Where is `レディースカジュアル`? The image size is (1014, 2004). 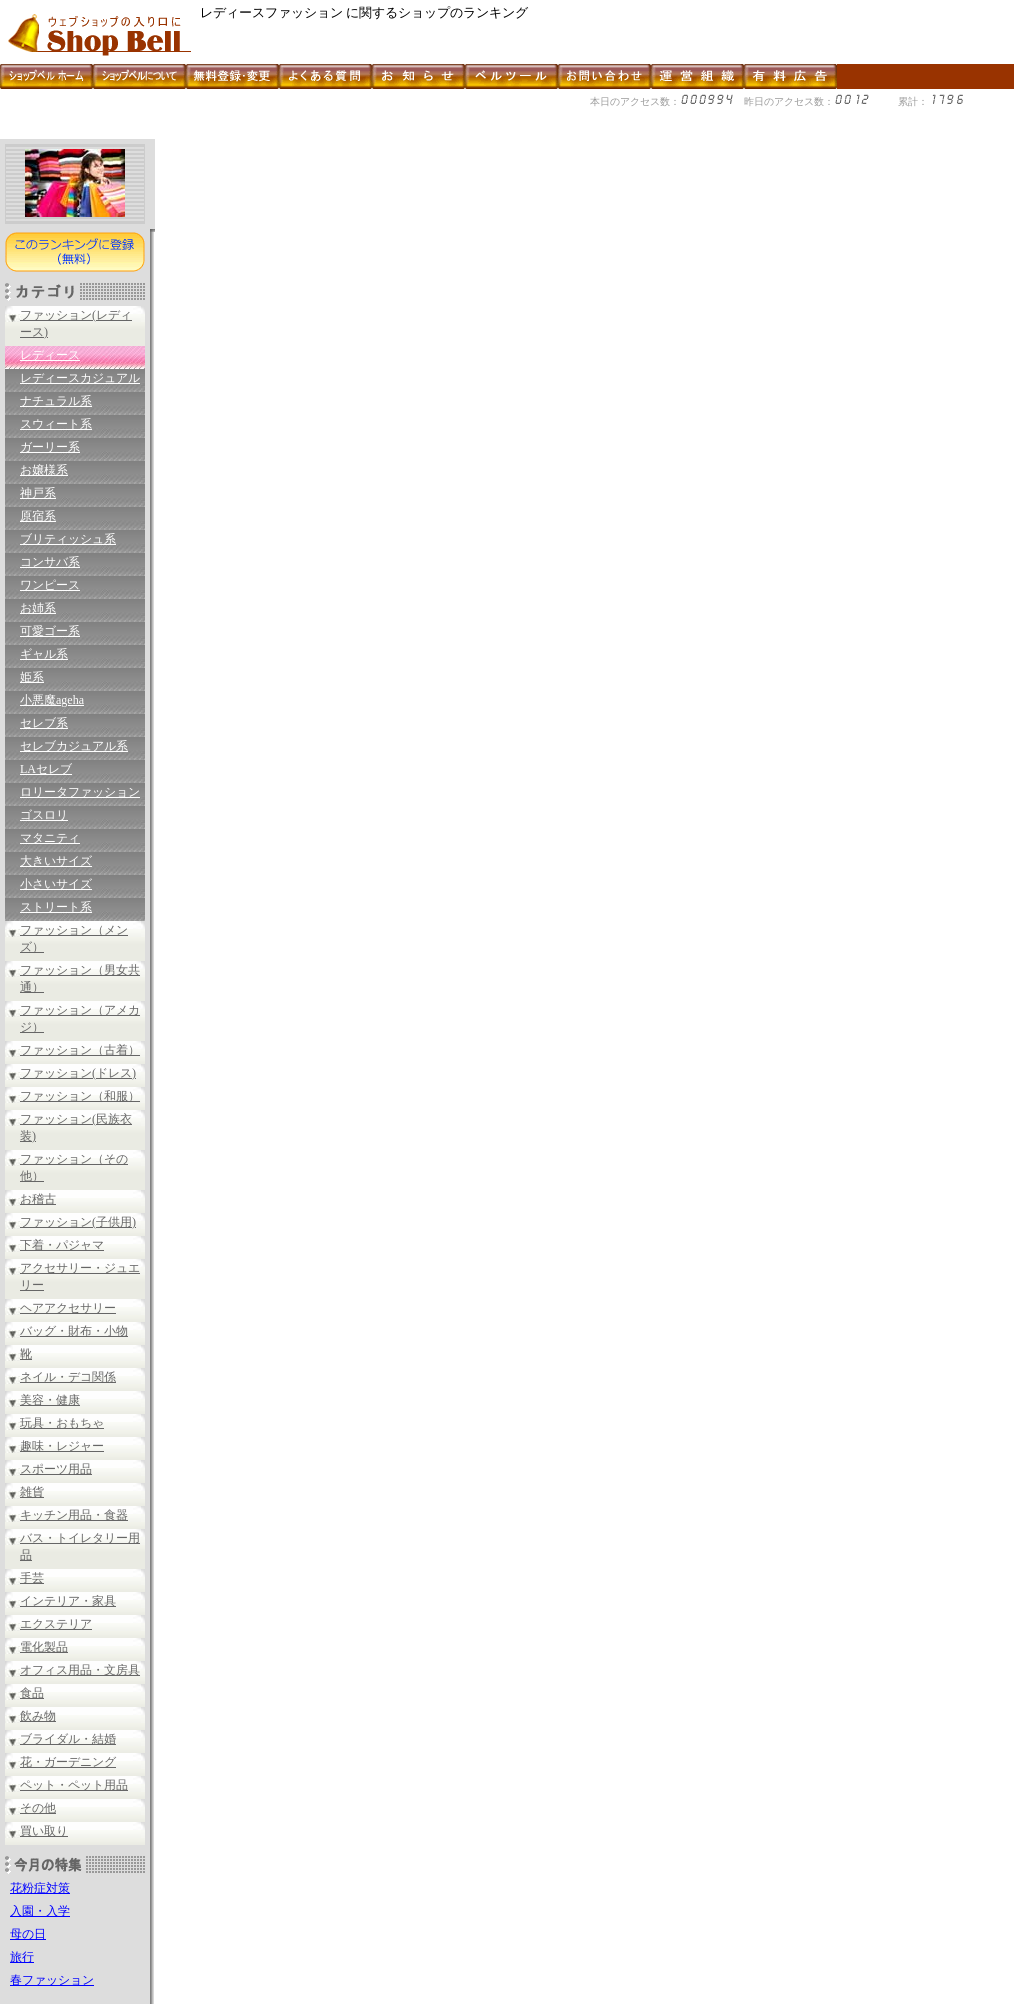 レディースカジュアル is located at coordinates (80, 378).